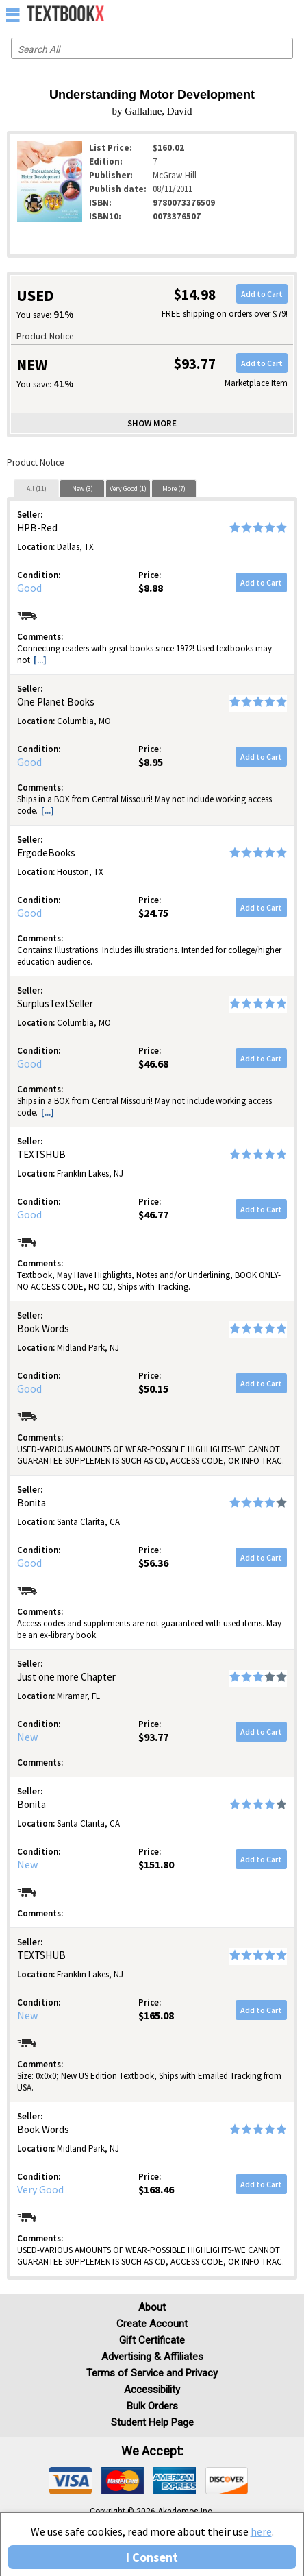 This screenshot has height=2576, width=304. Describe the element at coordinates (82, 488) in the screenshot. I see `New (3)` at that location.